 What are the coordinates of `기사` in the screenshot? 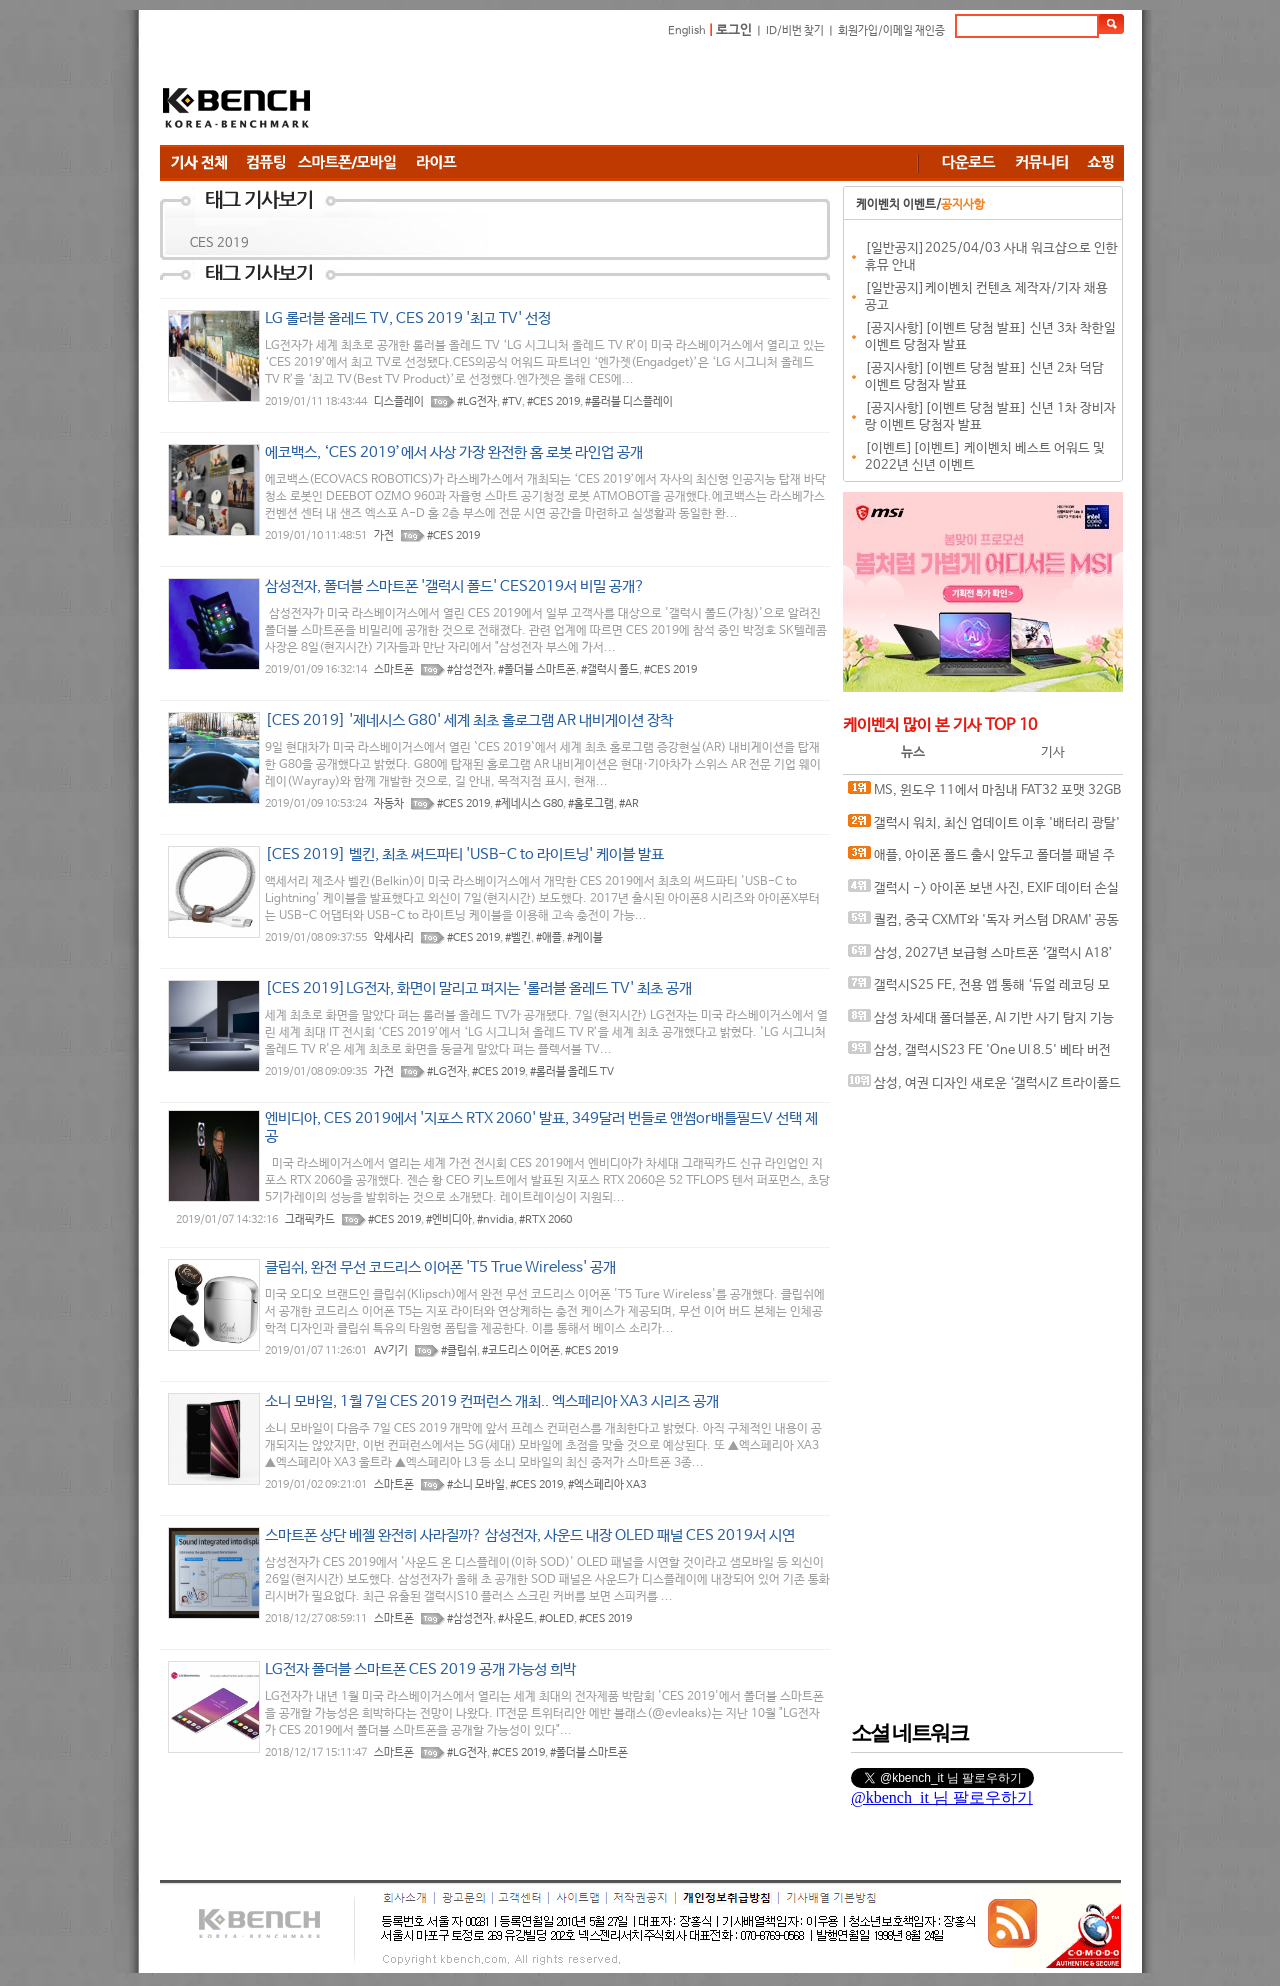 It's located at (1053, 752).